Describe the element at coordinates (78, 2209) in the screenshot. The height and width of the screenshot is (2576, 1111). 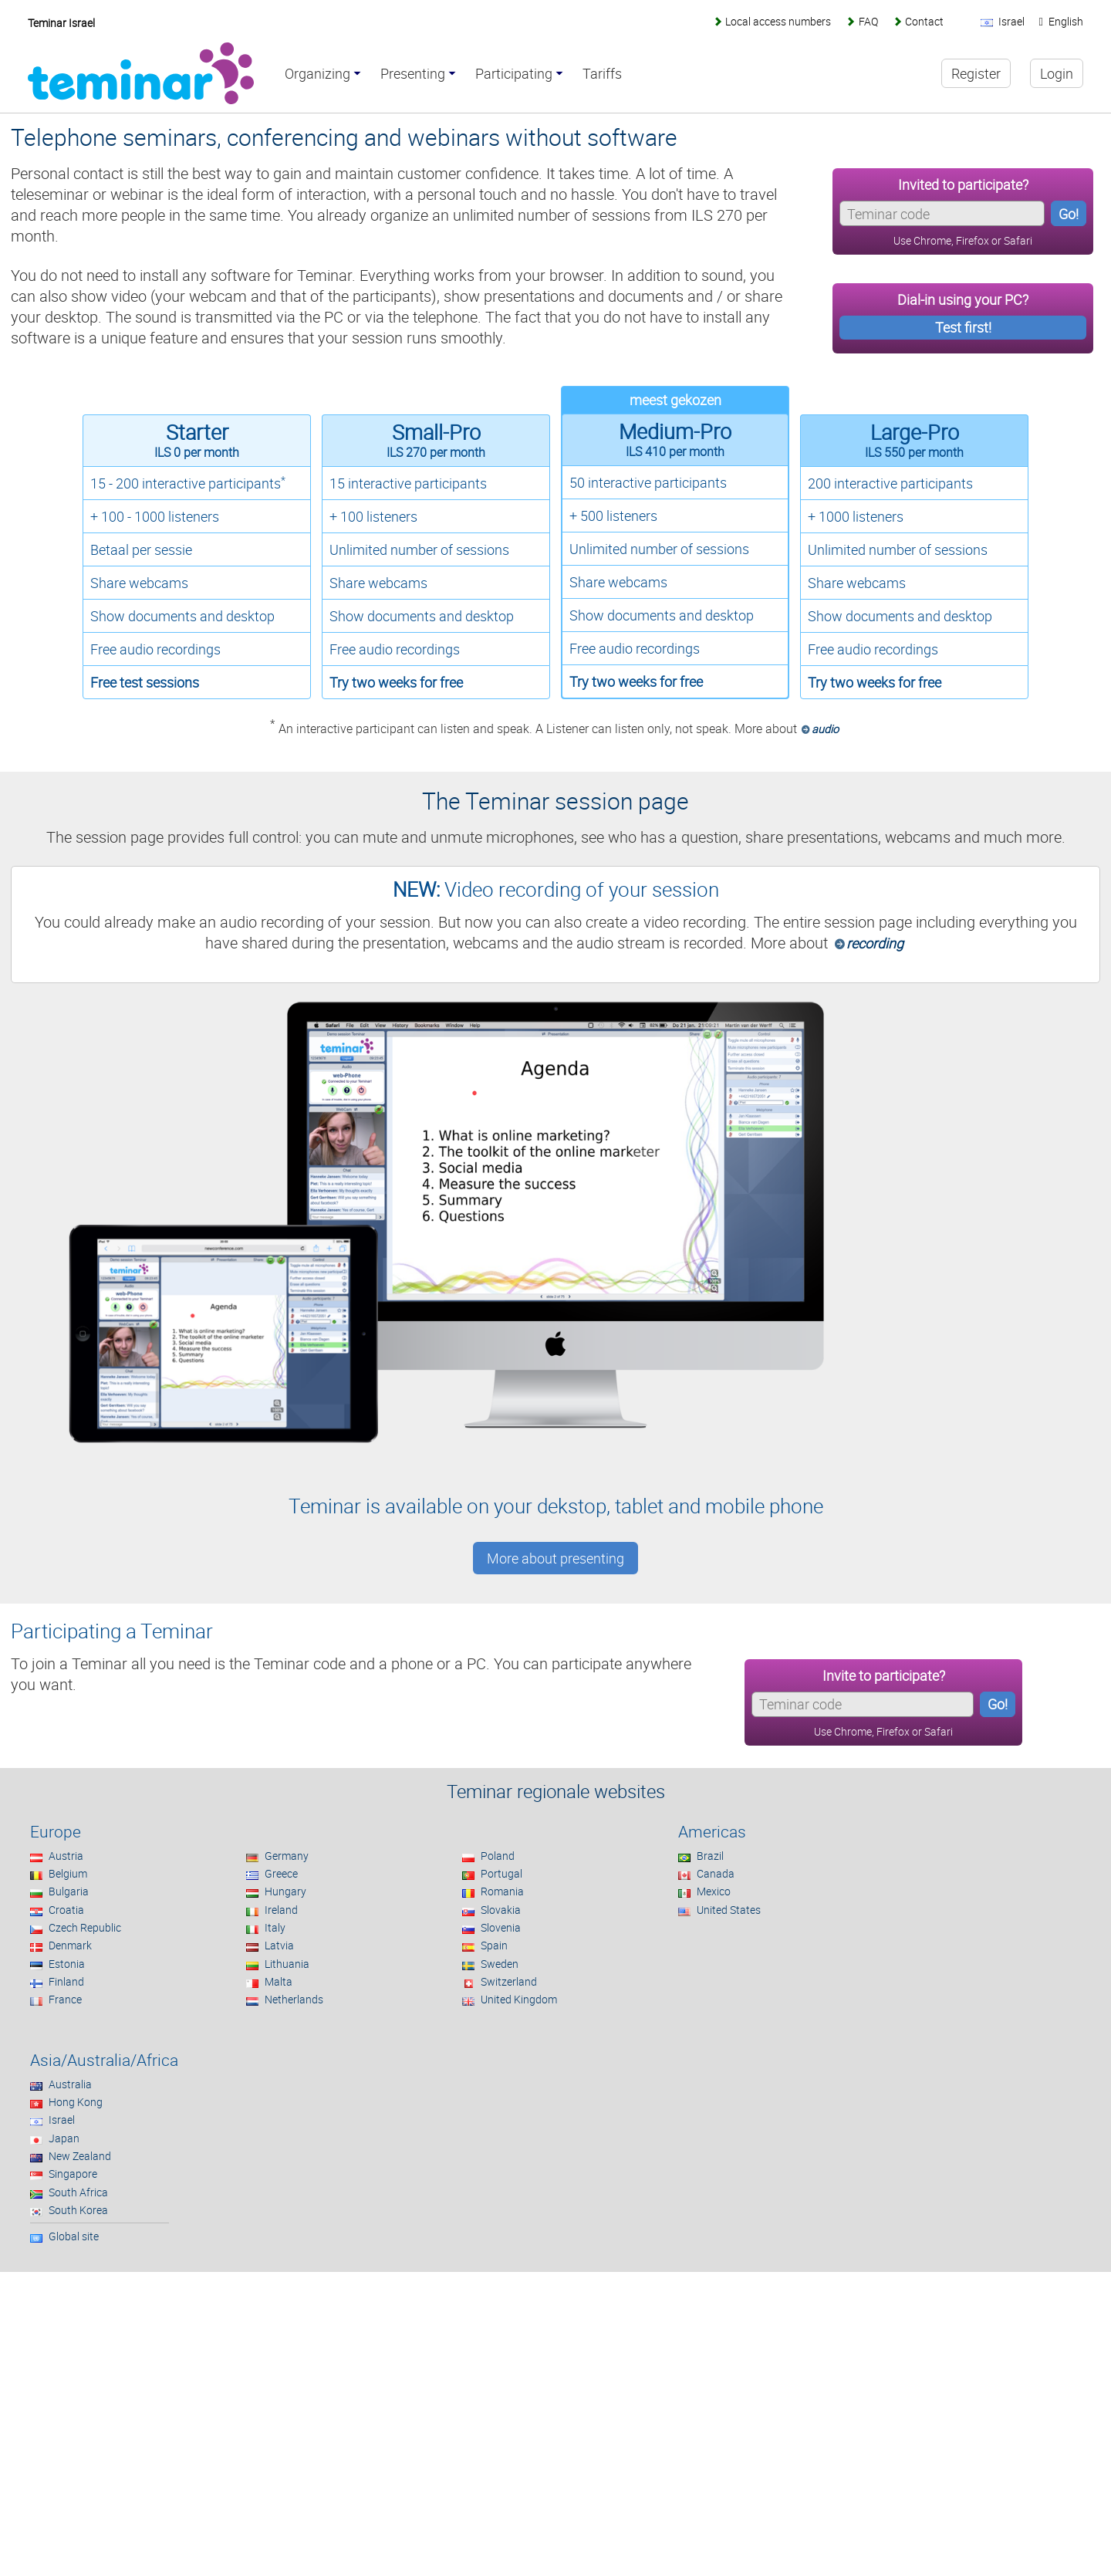
I see `South Korea` at that location.